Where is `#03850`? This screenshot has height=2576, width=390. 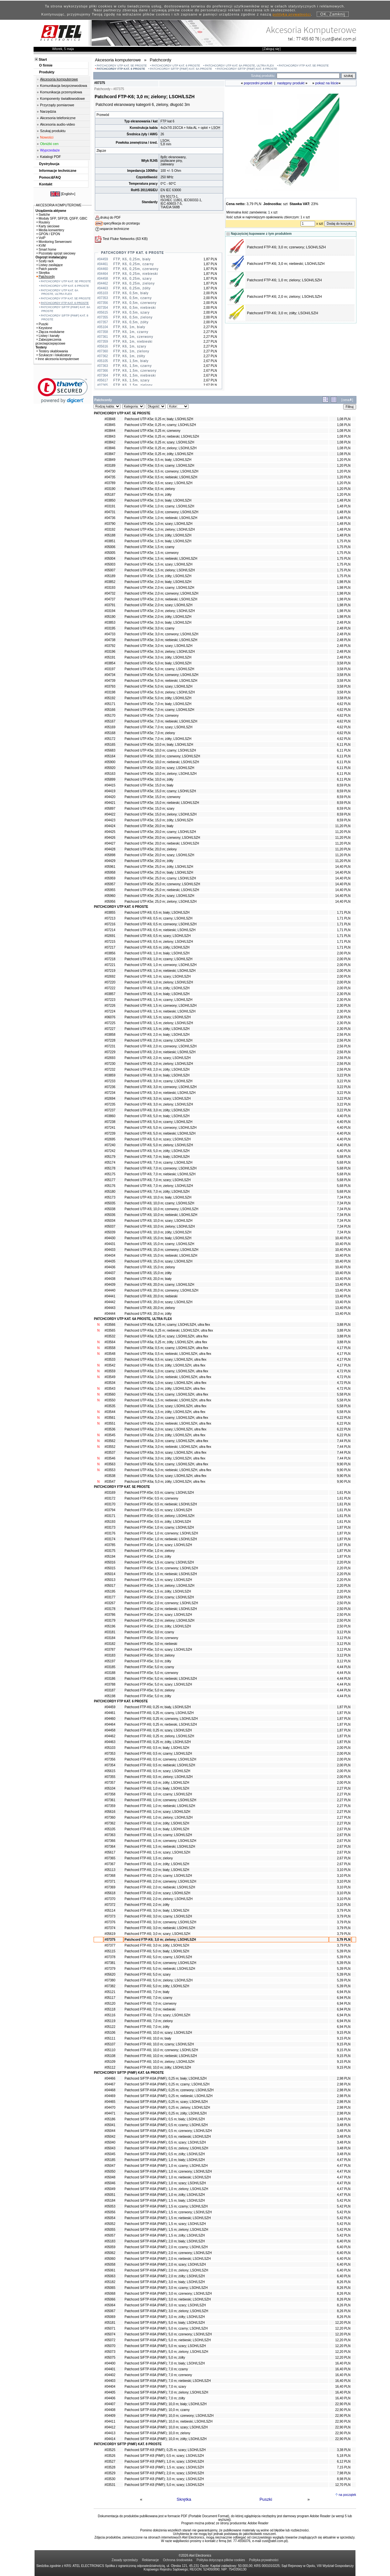
#03850 is located at coordinates (110, 500).